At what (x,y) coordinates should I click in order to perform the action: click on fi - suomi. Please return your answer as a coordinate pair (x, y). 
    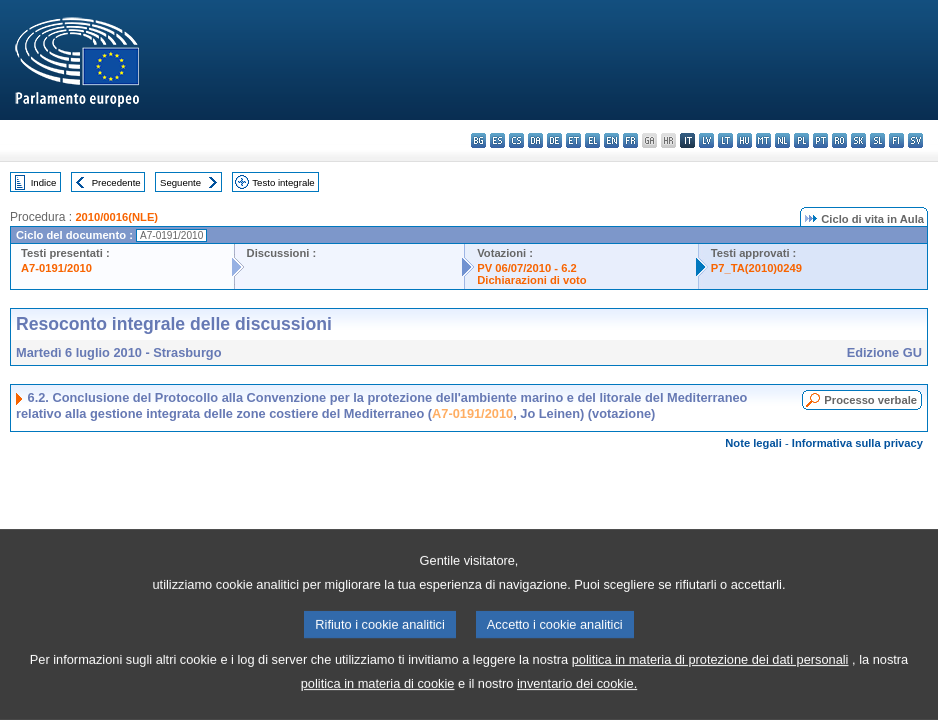
    Looking at the image, I should click on (896, 140).